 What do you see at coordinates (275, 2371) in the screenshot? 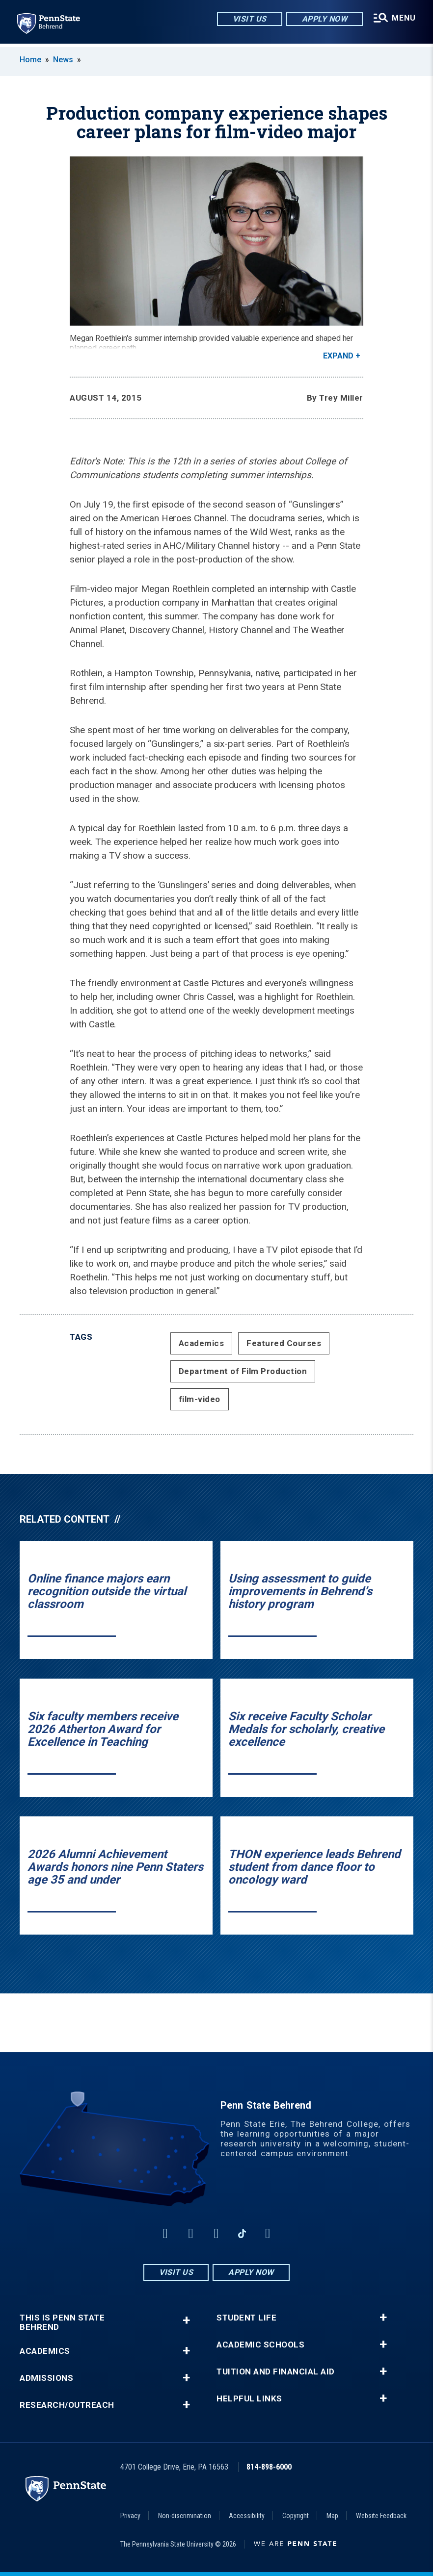
I see `Tuition and Financial Aid` at bounding box center [275, 2371].